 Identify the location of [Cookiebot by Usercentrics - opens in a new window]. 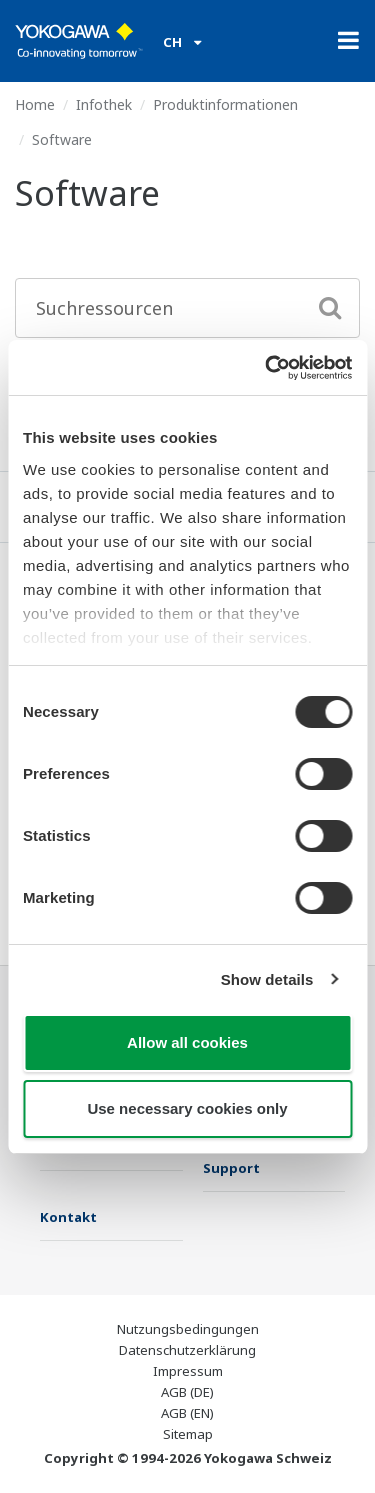
(267, 368).